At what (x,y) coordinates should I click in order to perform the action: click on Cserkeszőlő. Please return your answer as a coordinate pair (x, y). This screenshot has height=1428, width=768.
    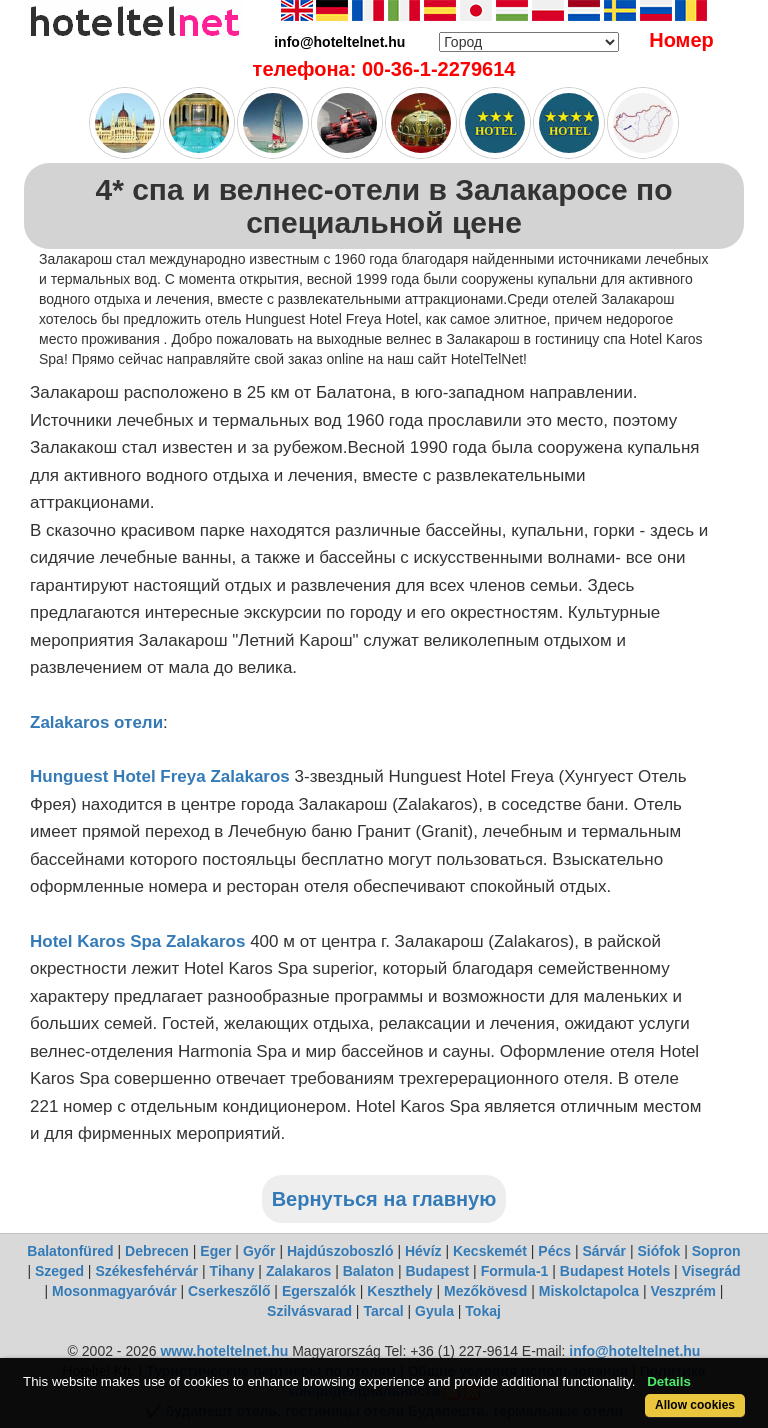
    Looking at the image, I should click on (229, 1291).